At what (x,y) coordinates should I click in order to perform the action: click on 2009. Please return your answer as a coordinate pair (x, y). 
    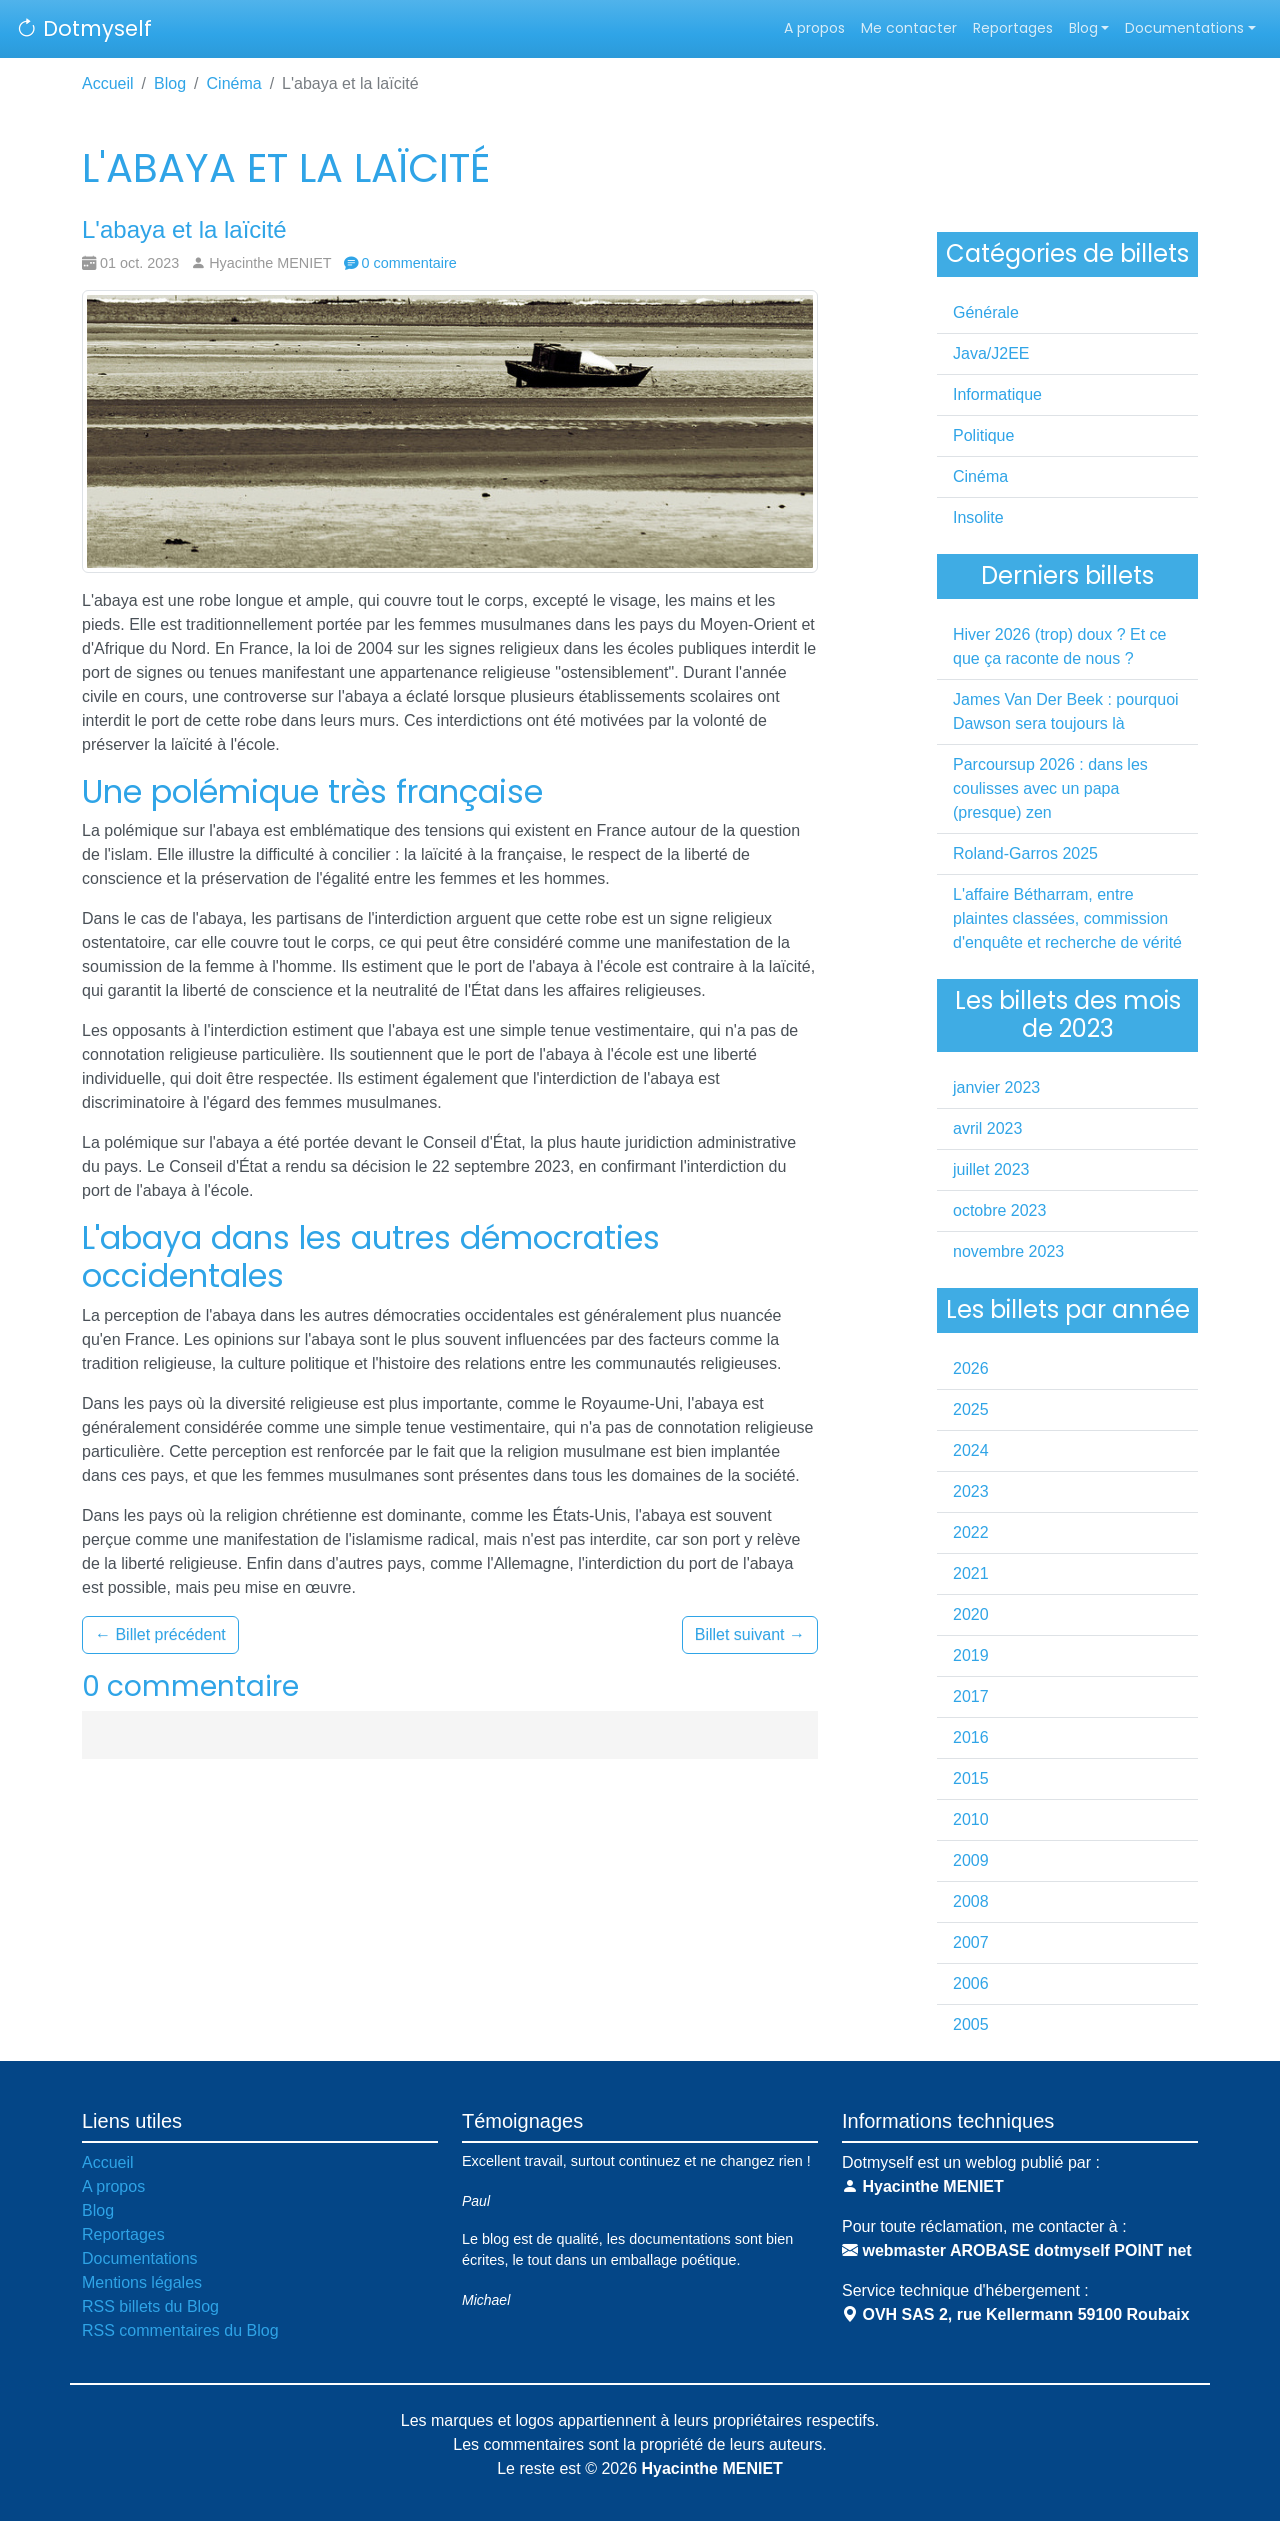
    Looking at the image, I should click on (971, 1860).